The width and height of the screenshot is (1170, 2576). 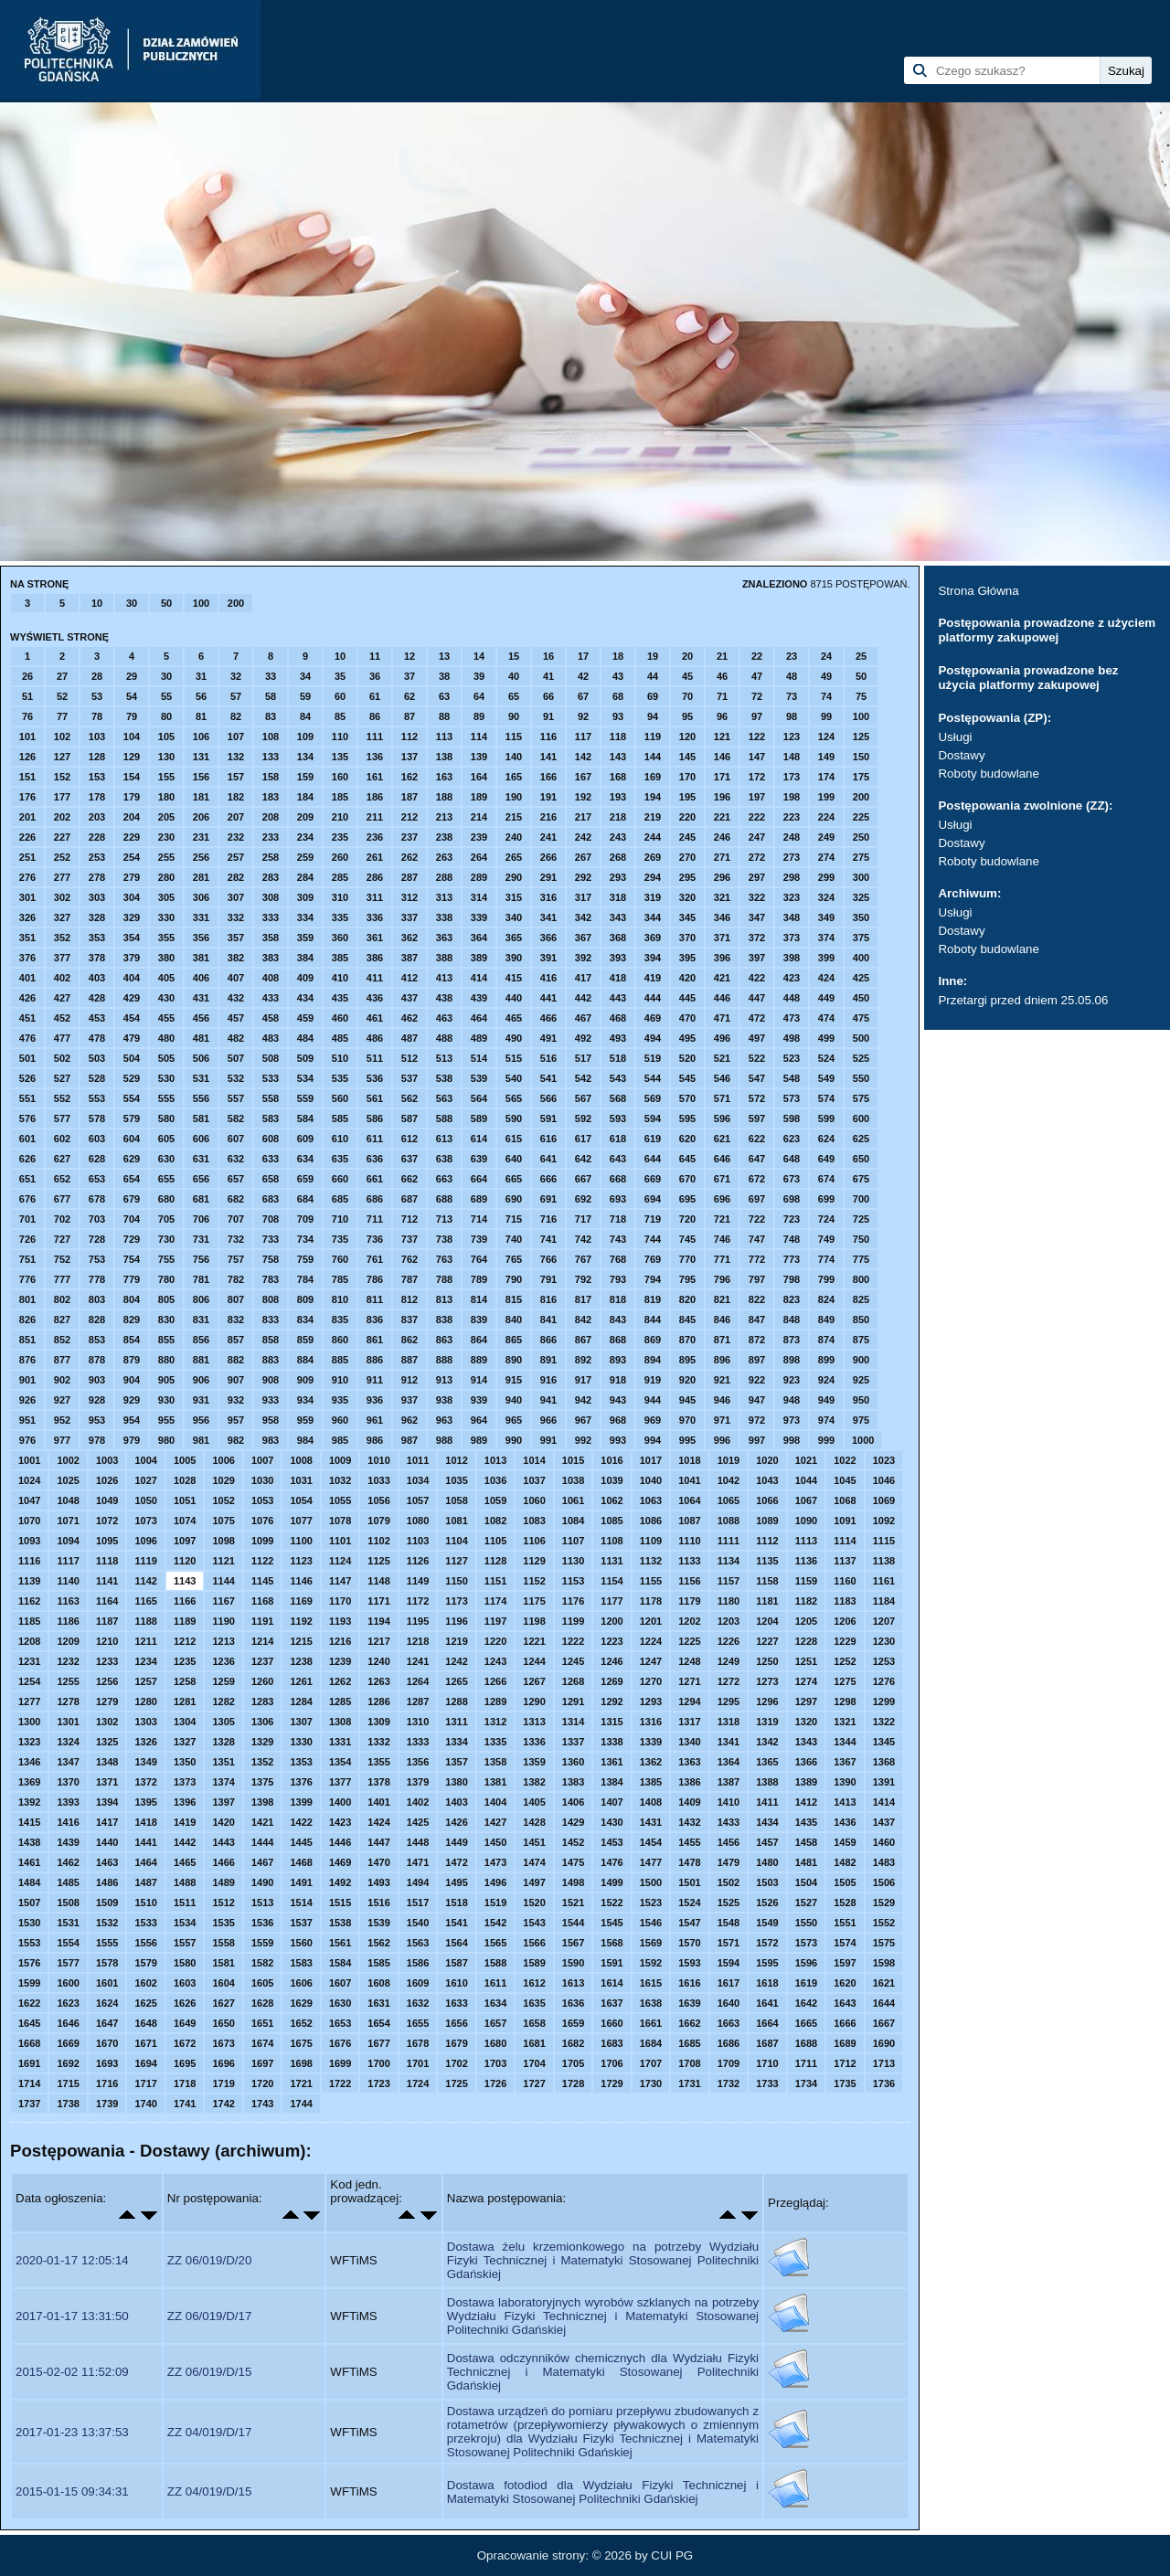 What do you see at coordinates (145, 1781) in the screenshot?
I see `1372` at bounding box center [145, 1781].